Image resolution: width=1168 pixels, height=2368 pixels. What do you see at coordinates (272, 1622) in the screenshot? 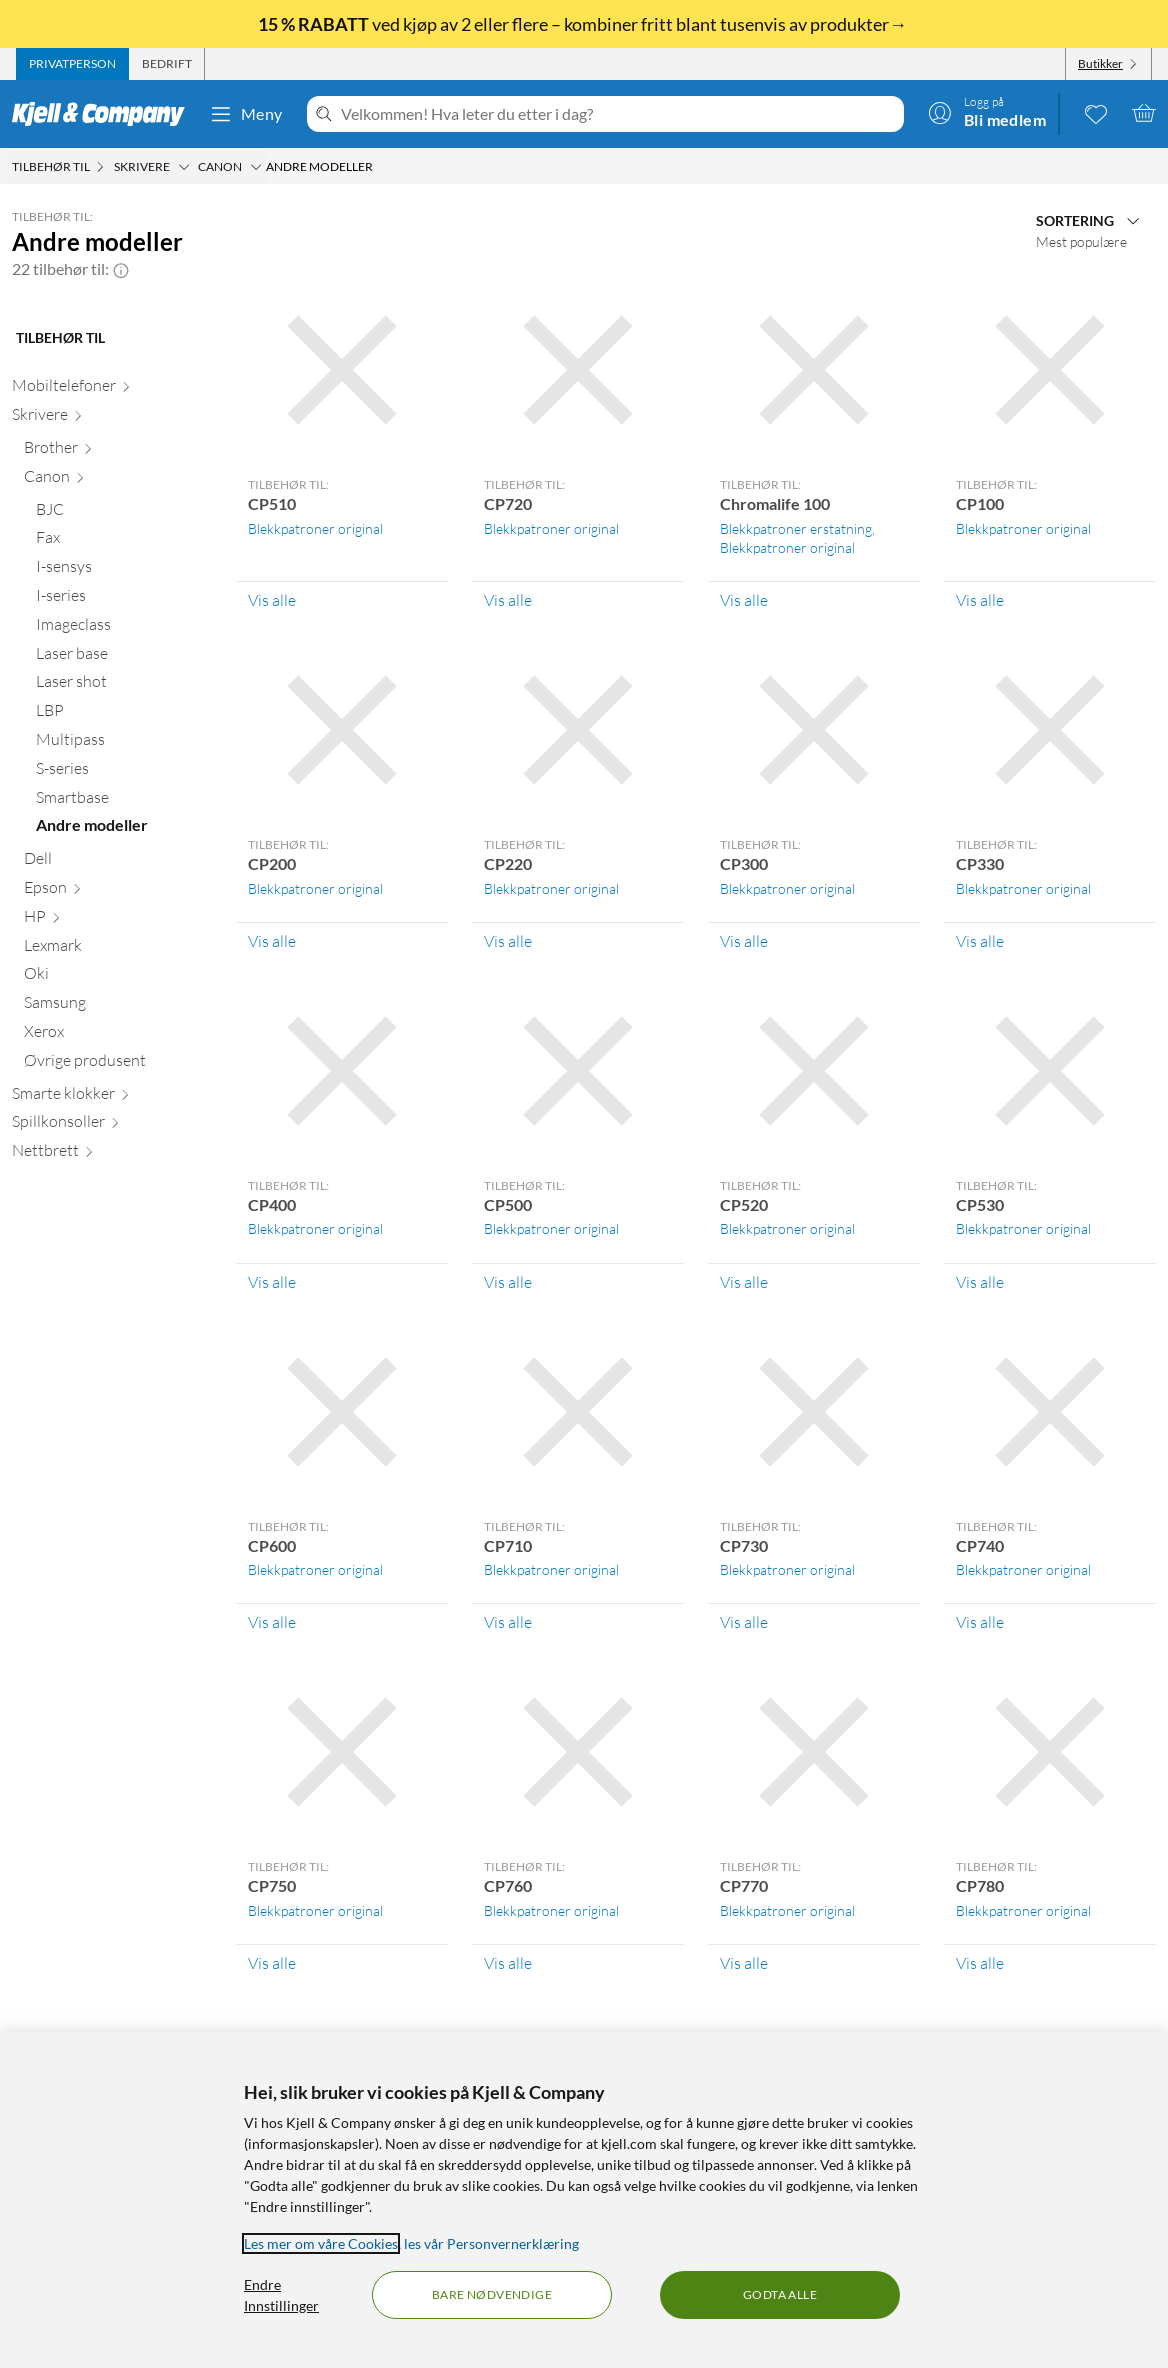
I see `Vis alle [Vis alle Tilbehør til: CP600]` at bounding box center [272, 1622].